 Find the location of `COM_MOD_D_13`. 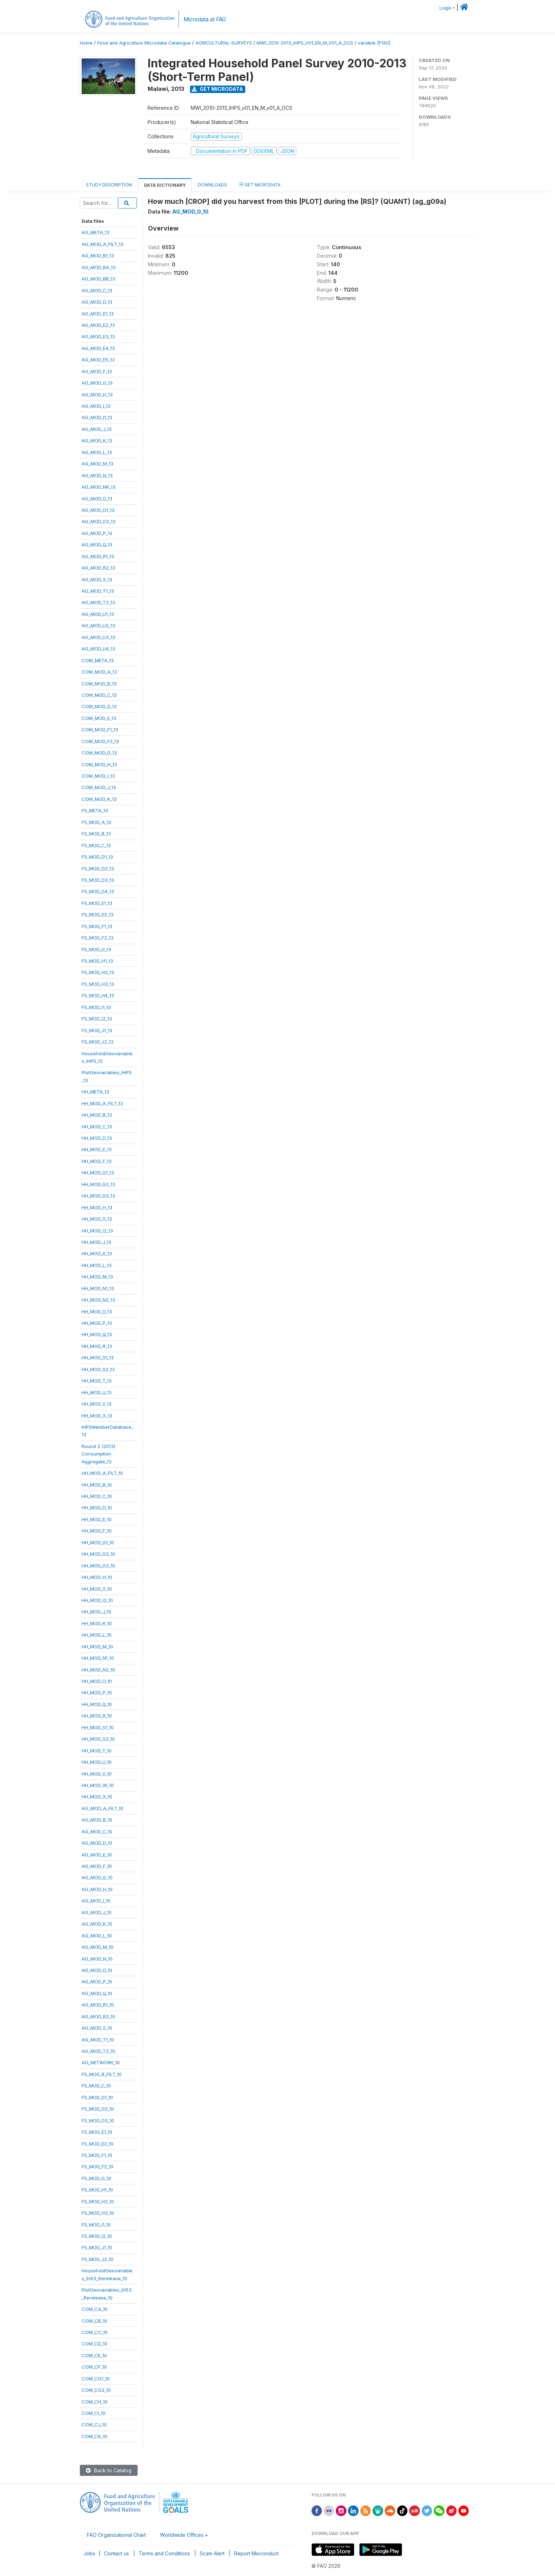

COM_MOD_D_13 is located at coordinates (99, 706).